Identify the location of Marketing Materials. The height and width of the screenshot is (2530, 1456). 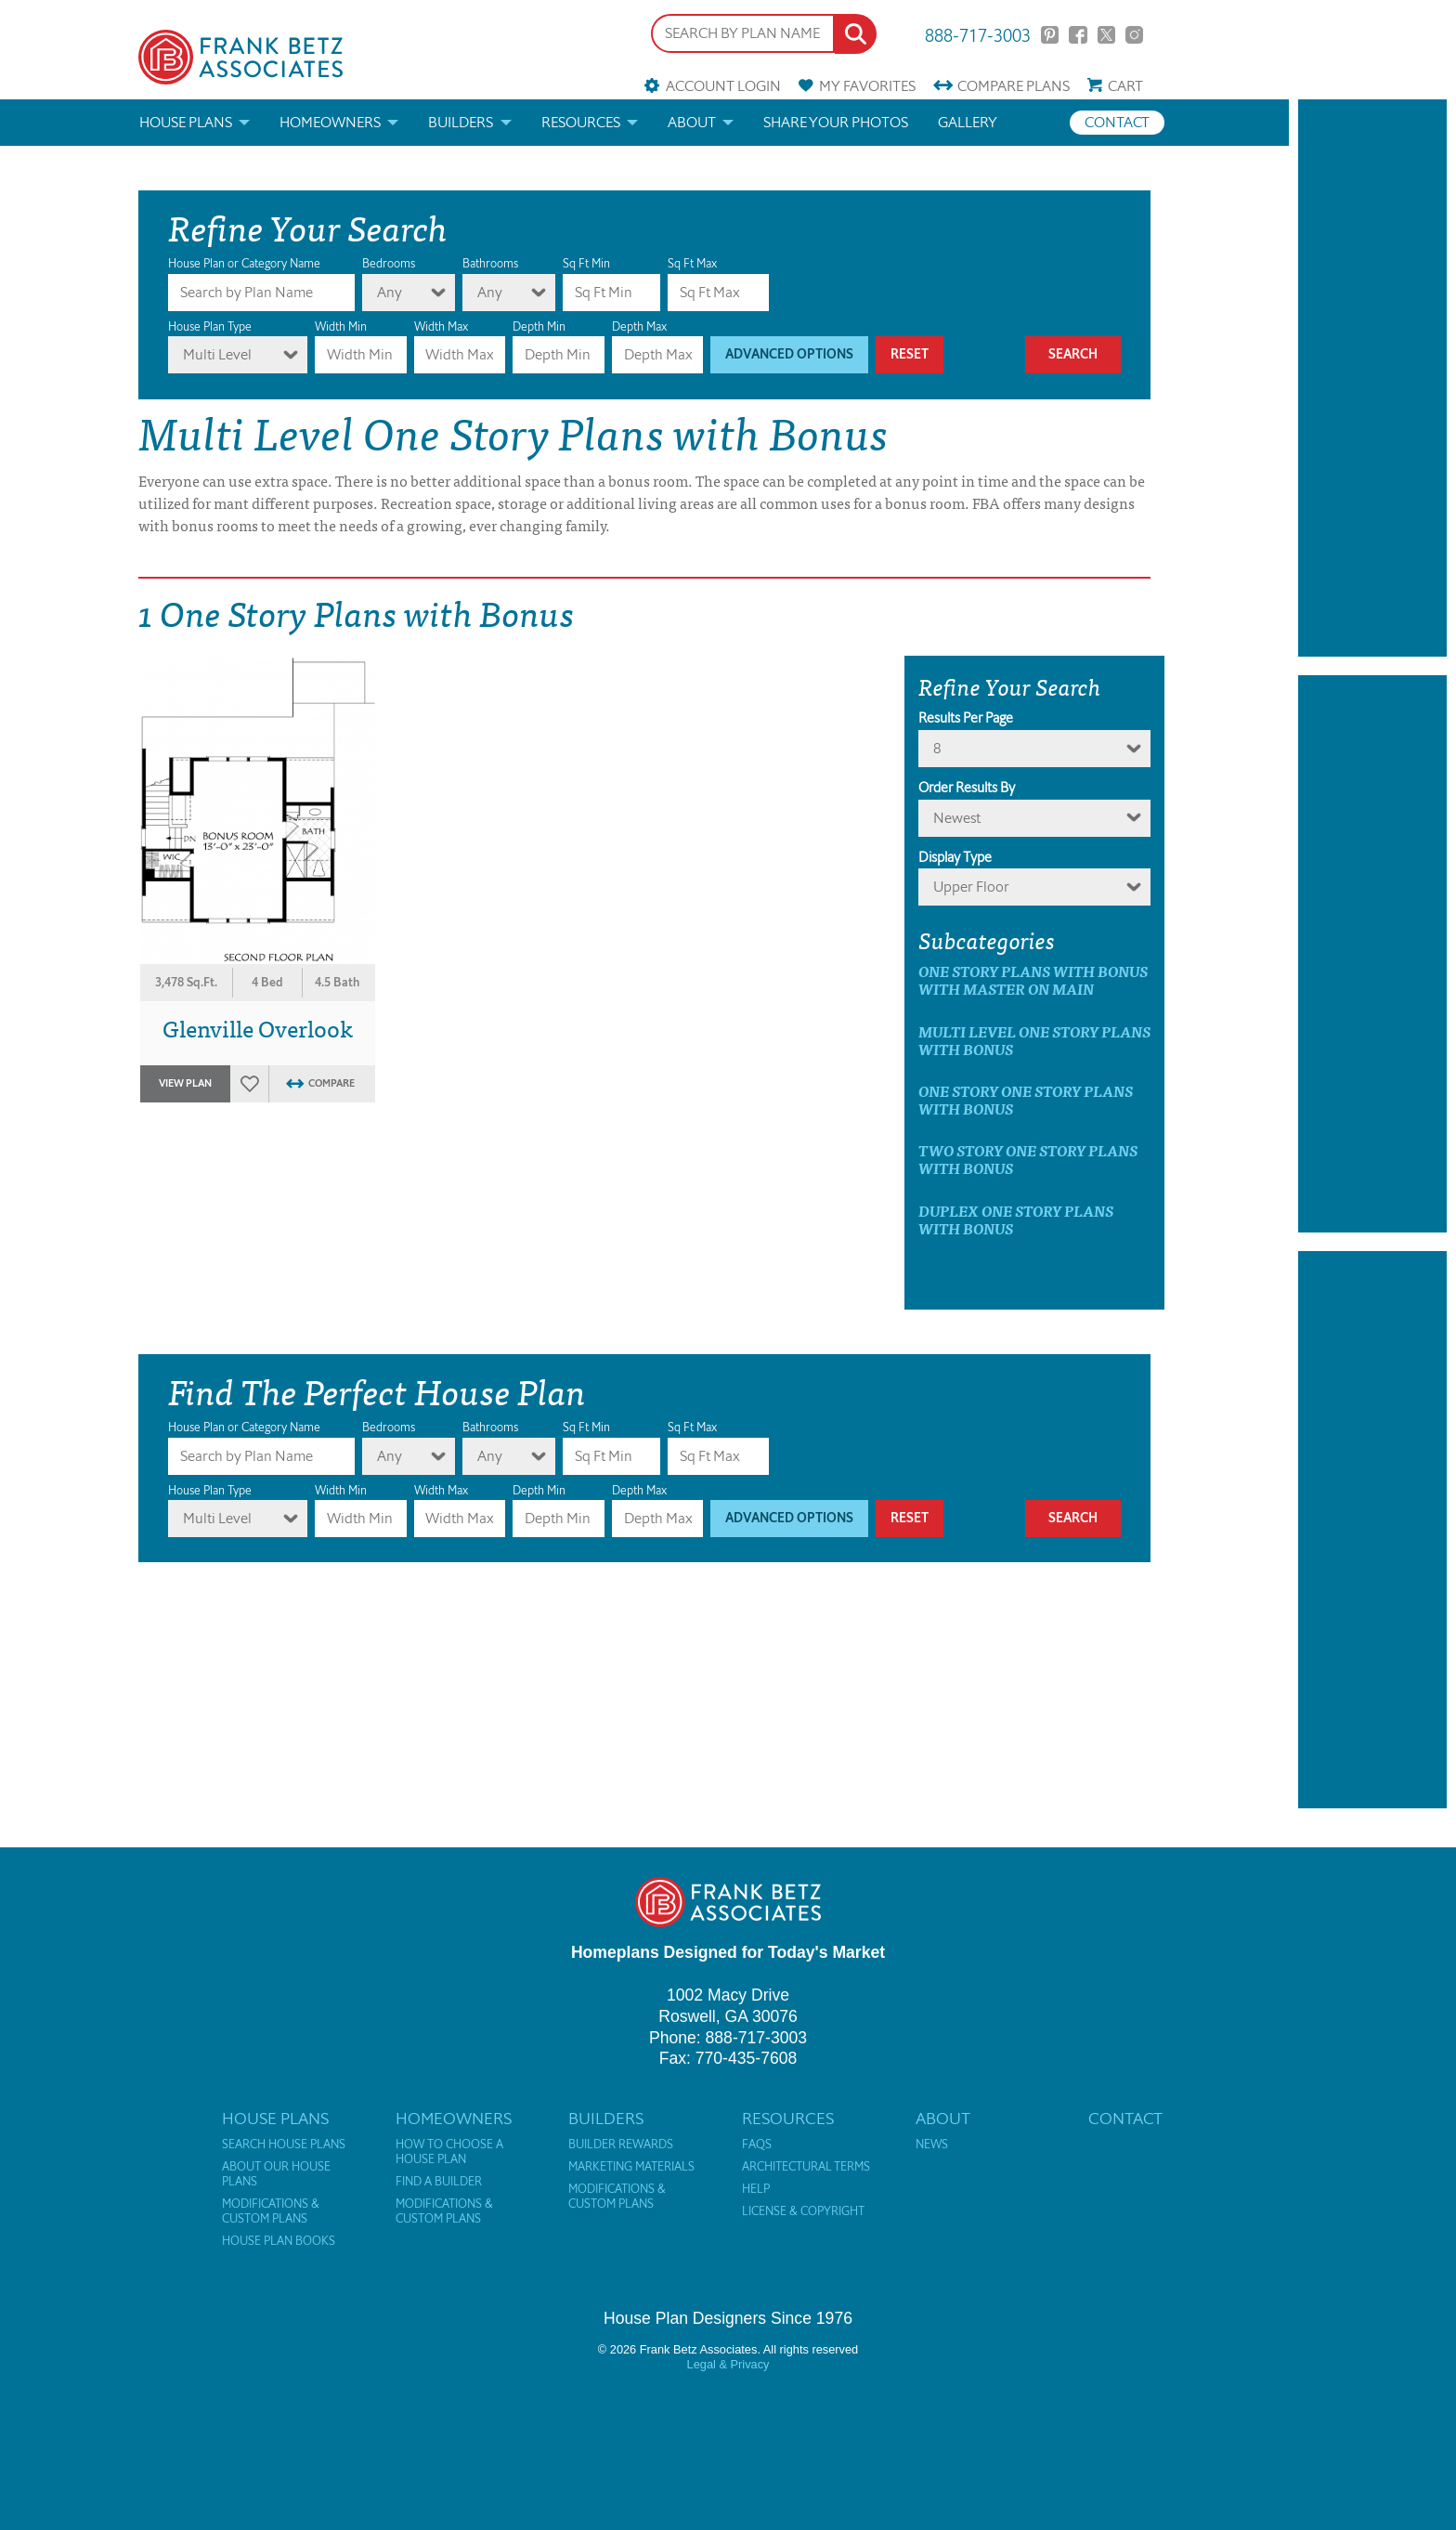
(631, 2166).